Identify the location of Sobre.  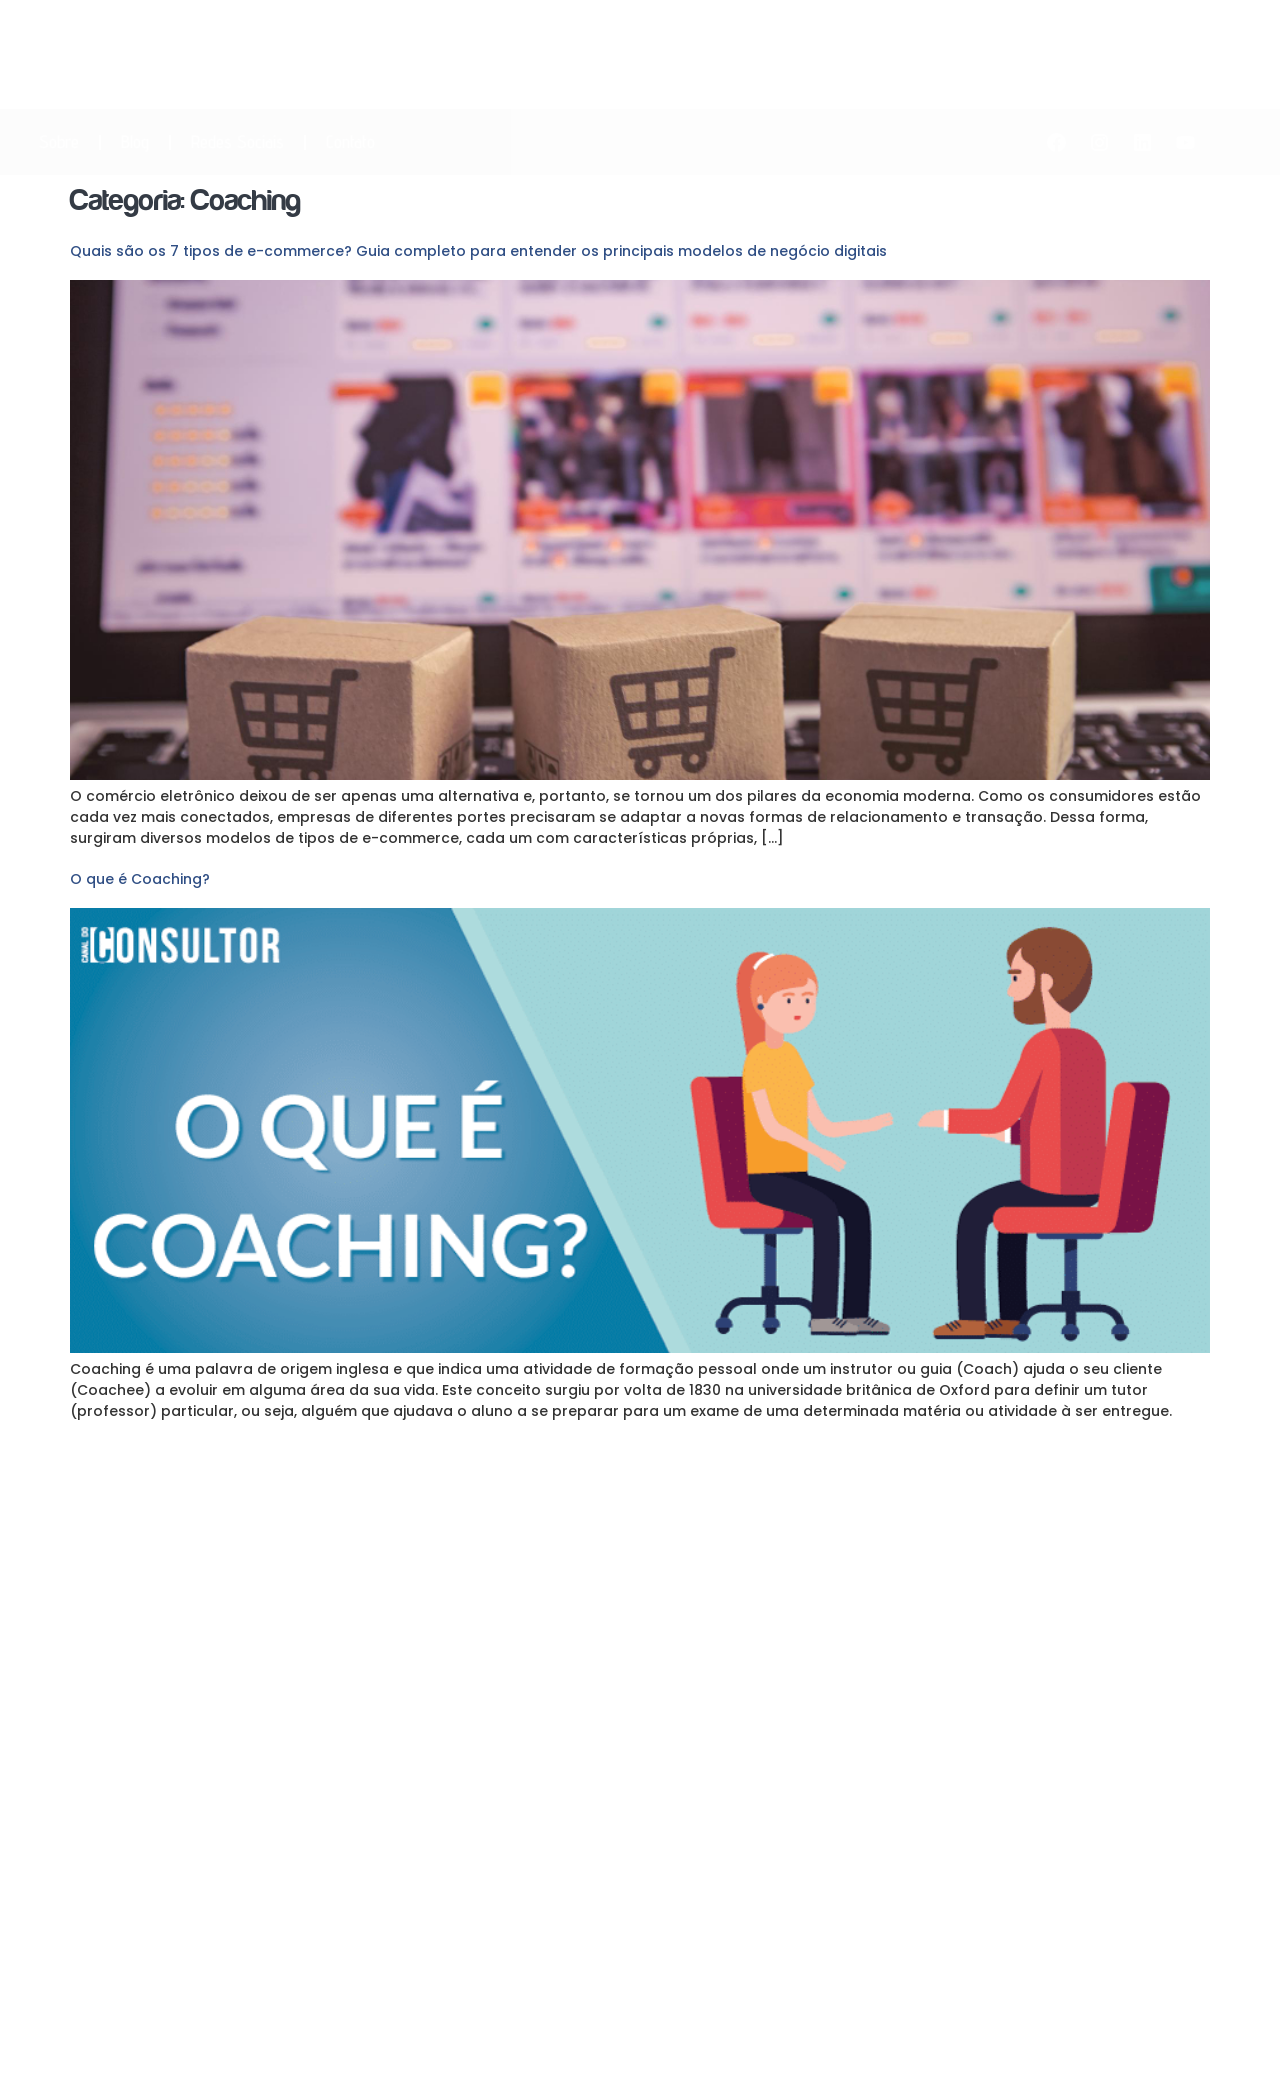
(59, 141).